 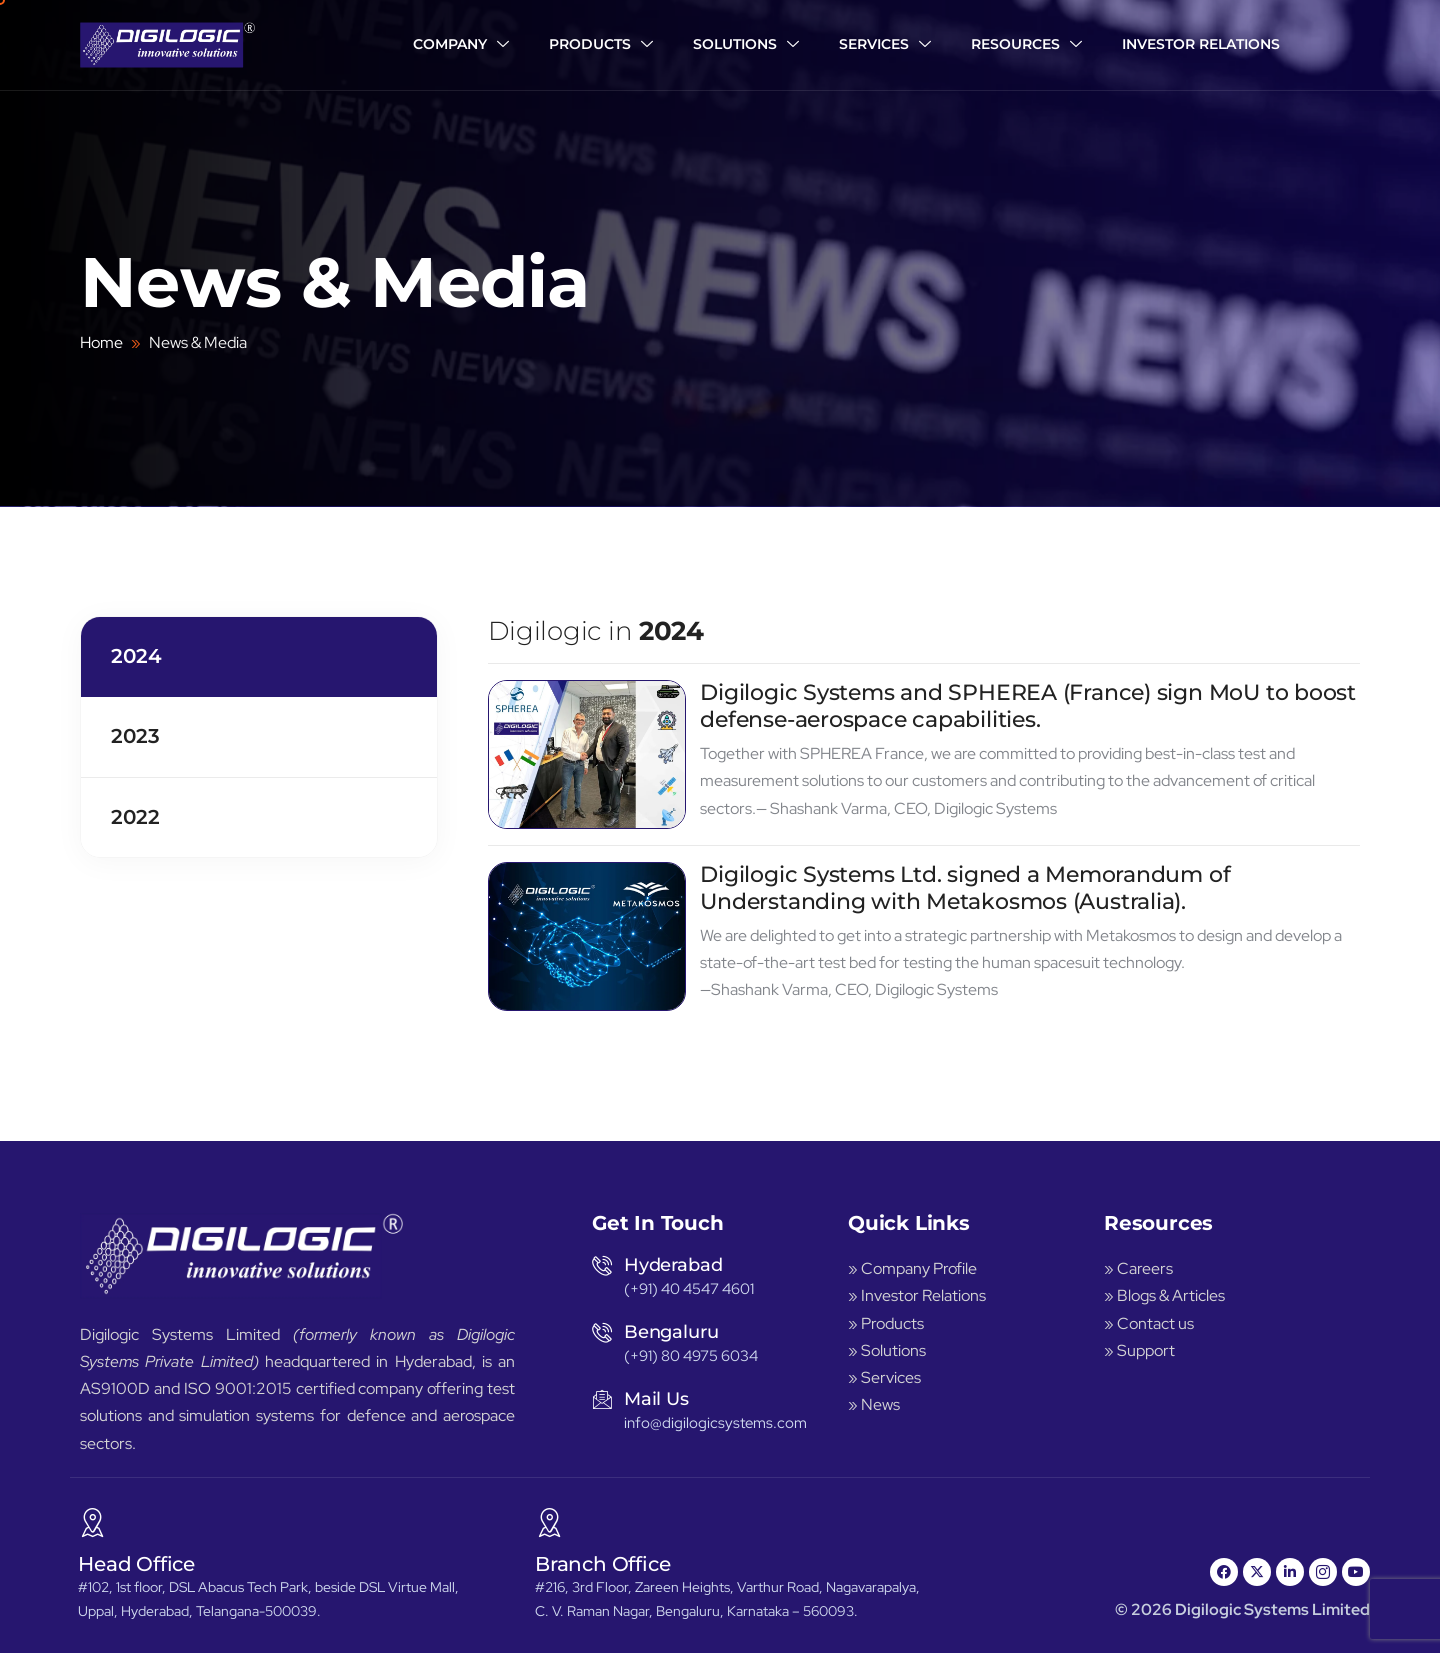 I want to click on [Bengaluru], so click(x=602, y=1332).